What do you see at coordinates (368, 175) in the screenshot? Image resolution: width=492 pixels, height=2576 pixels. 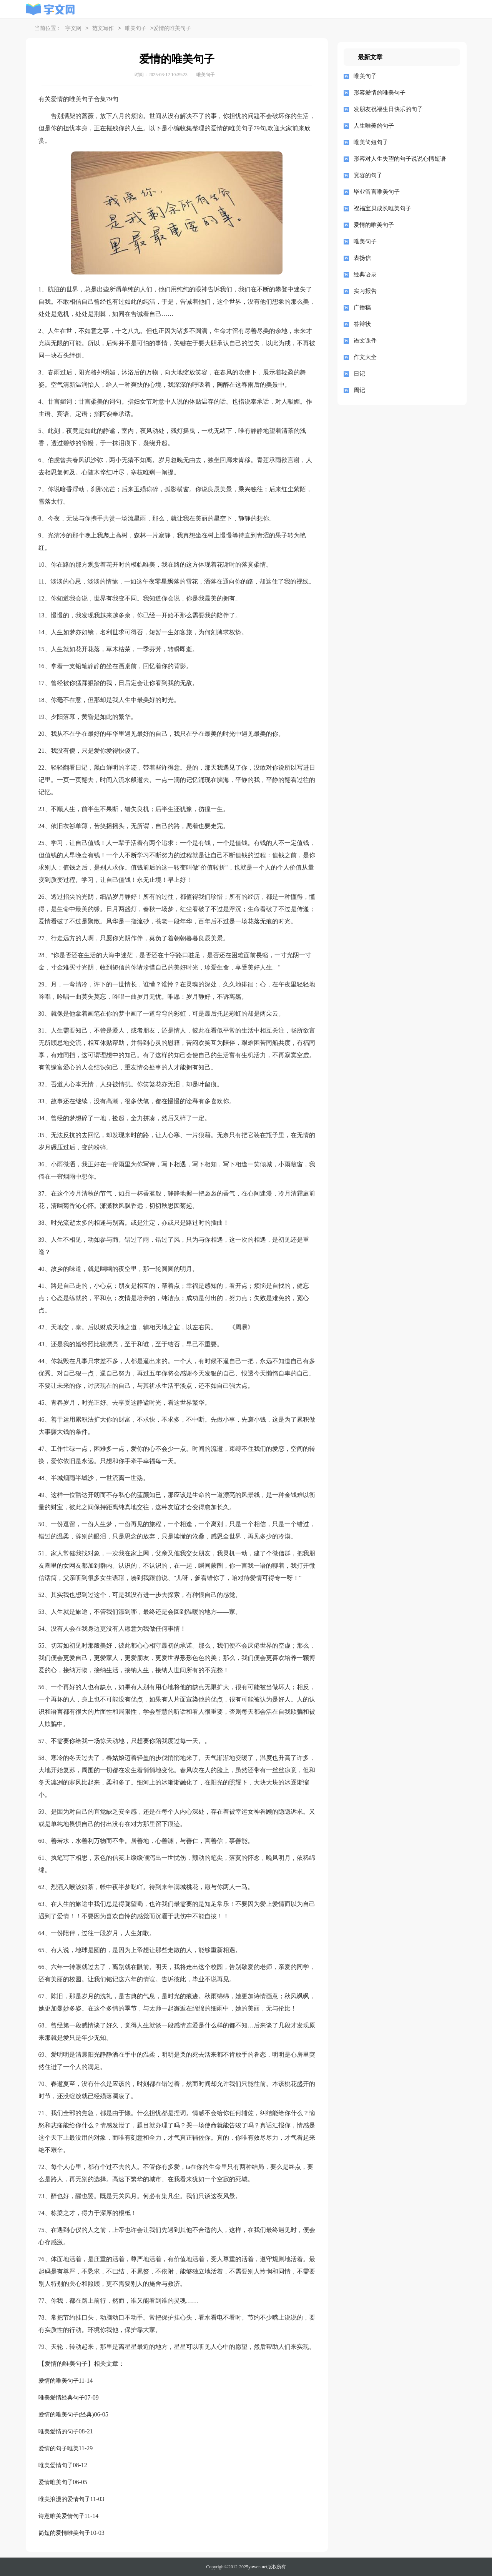 I see `宽容的句子` at bounding box center [368, 175].